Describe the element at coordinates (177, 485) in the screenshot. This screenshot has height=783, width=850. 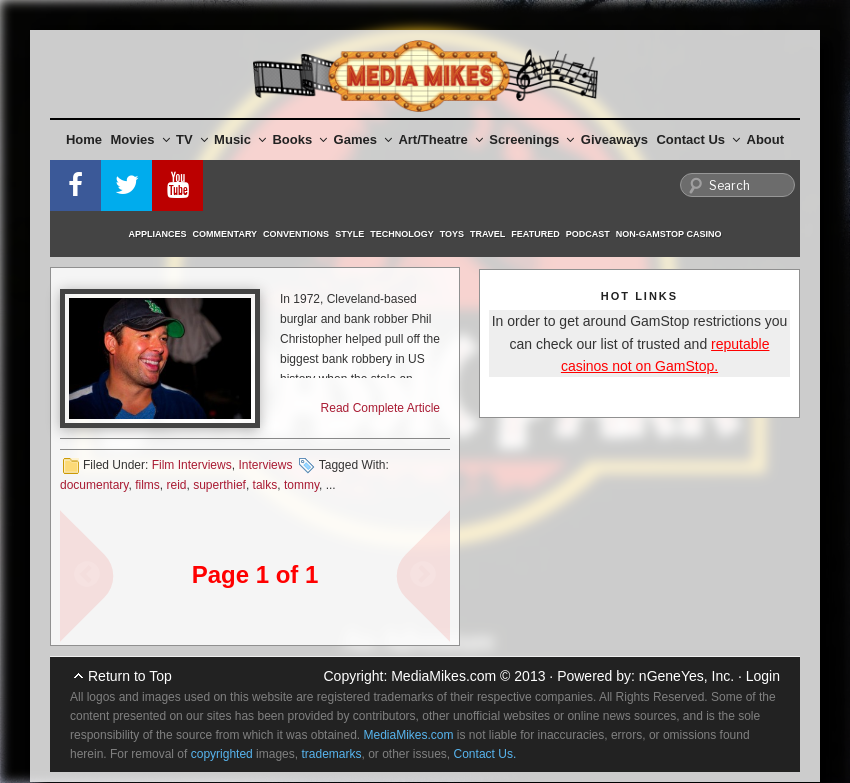
I see `reid` at that location.